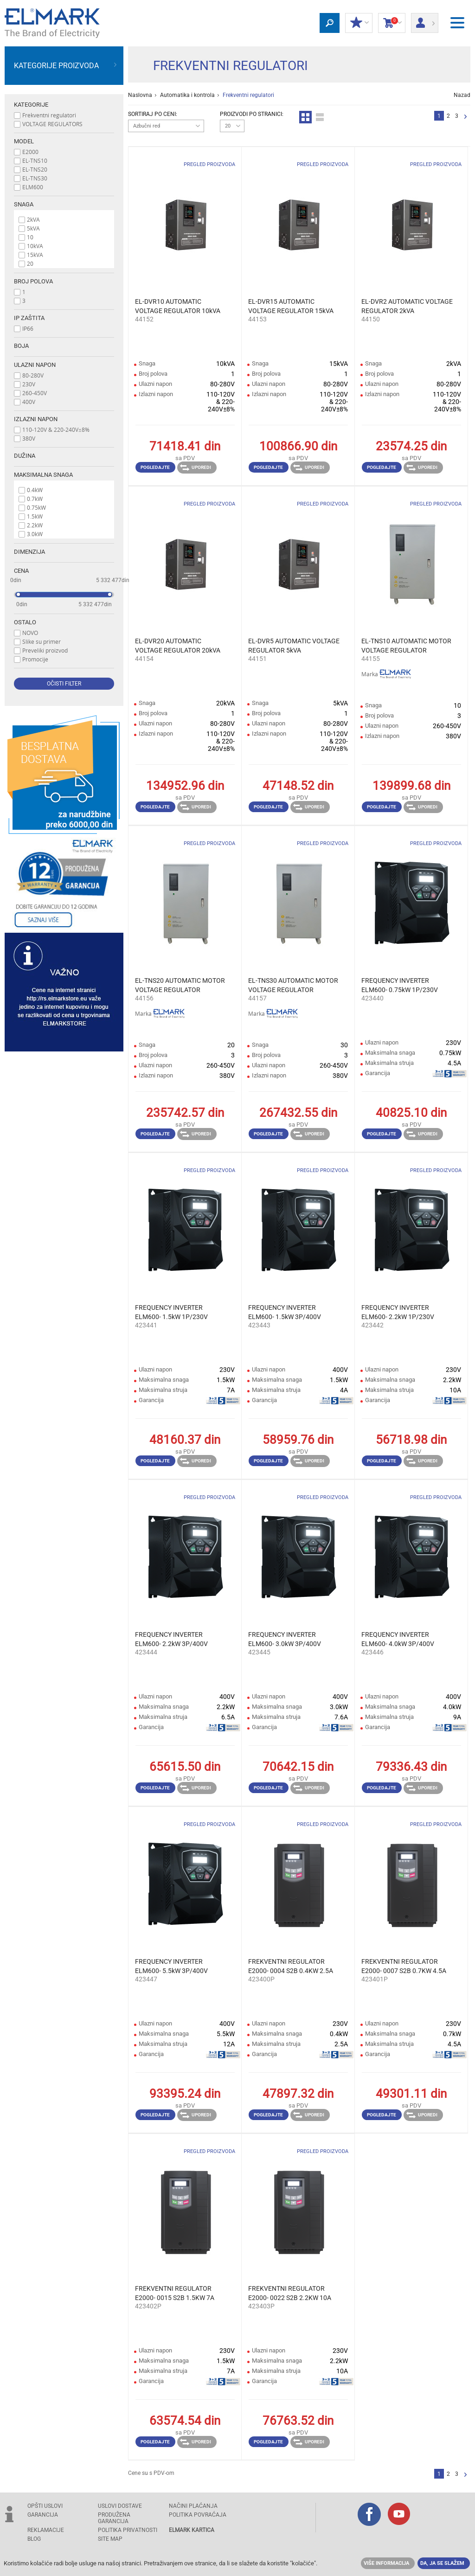  I want to click on Korpa, so click(391, 23).